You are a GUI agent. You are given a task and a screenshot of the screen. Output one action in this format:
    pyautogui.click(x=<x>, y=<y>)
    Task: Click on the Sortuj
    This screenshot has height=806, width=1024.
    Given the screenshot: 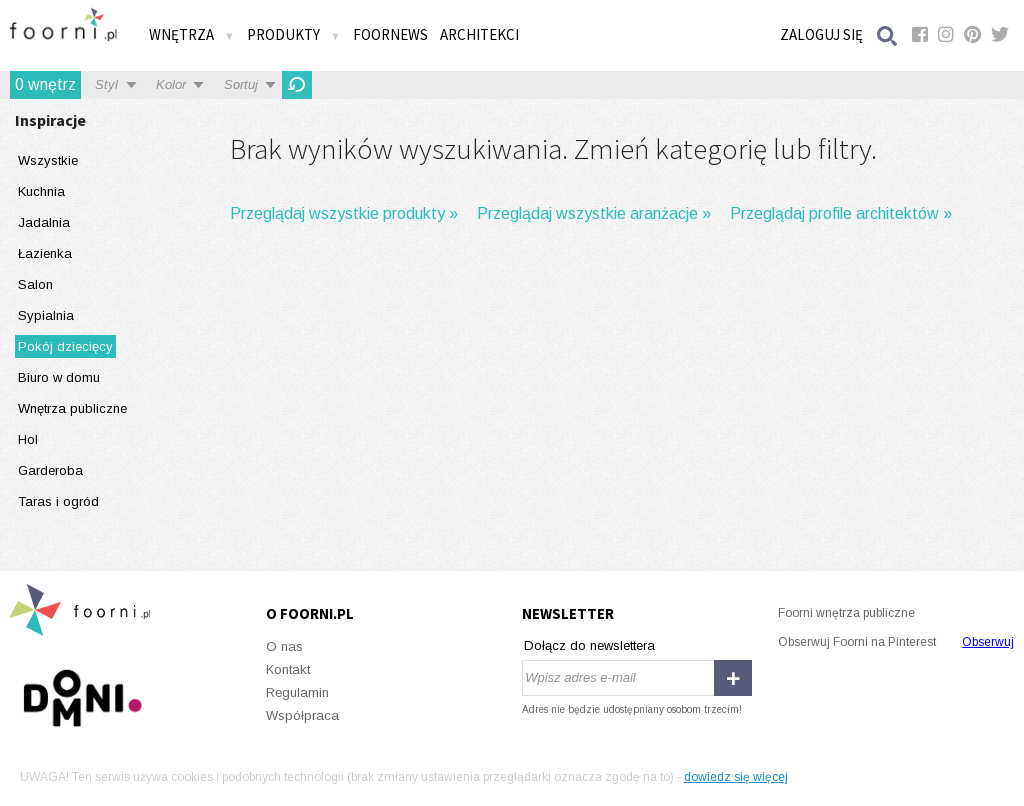 What is the action you would take?
    pyautogui.click(x=241, y=84)
    